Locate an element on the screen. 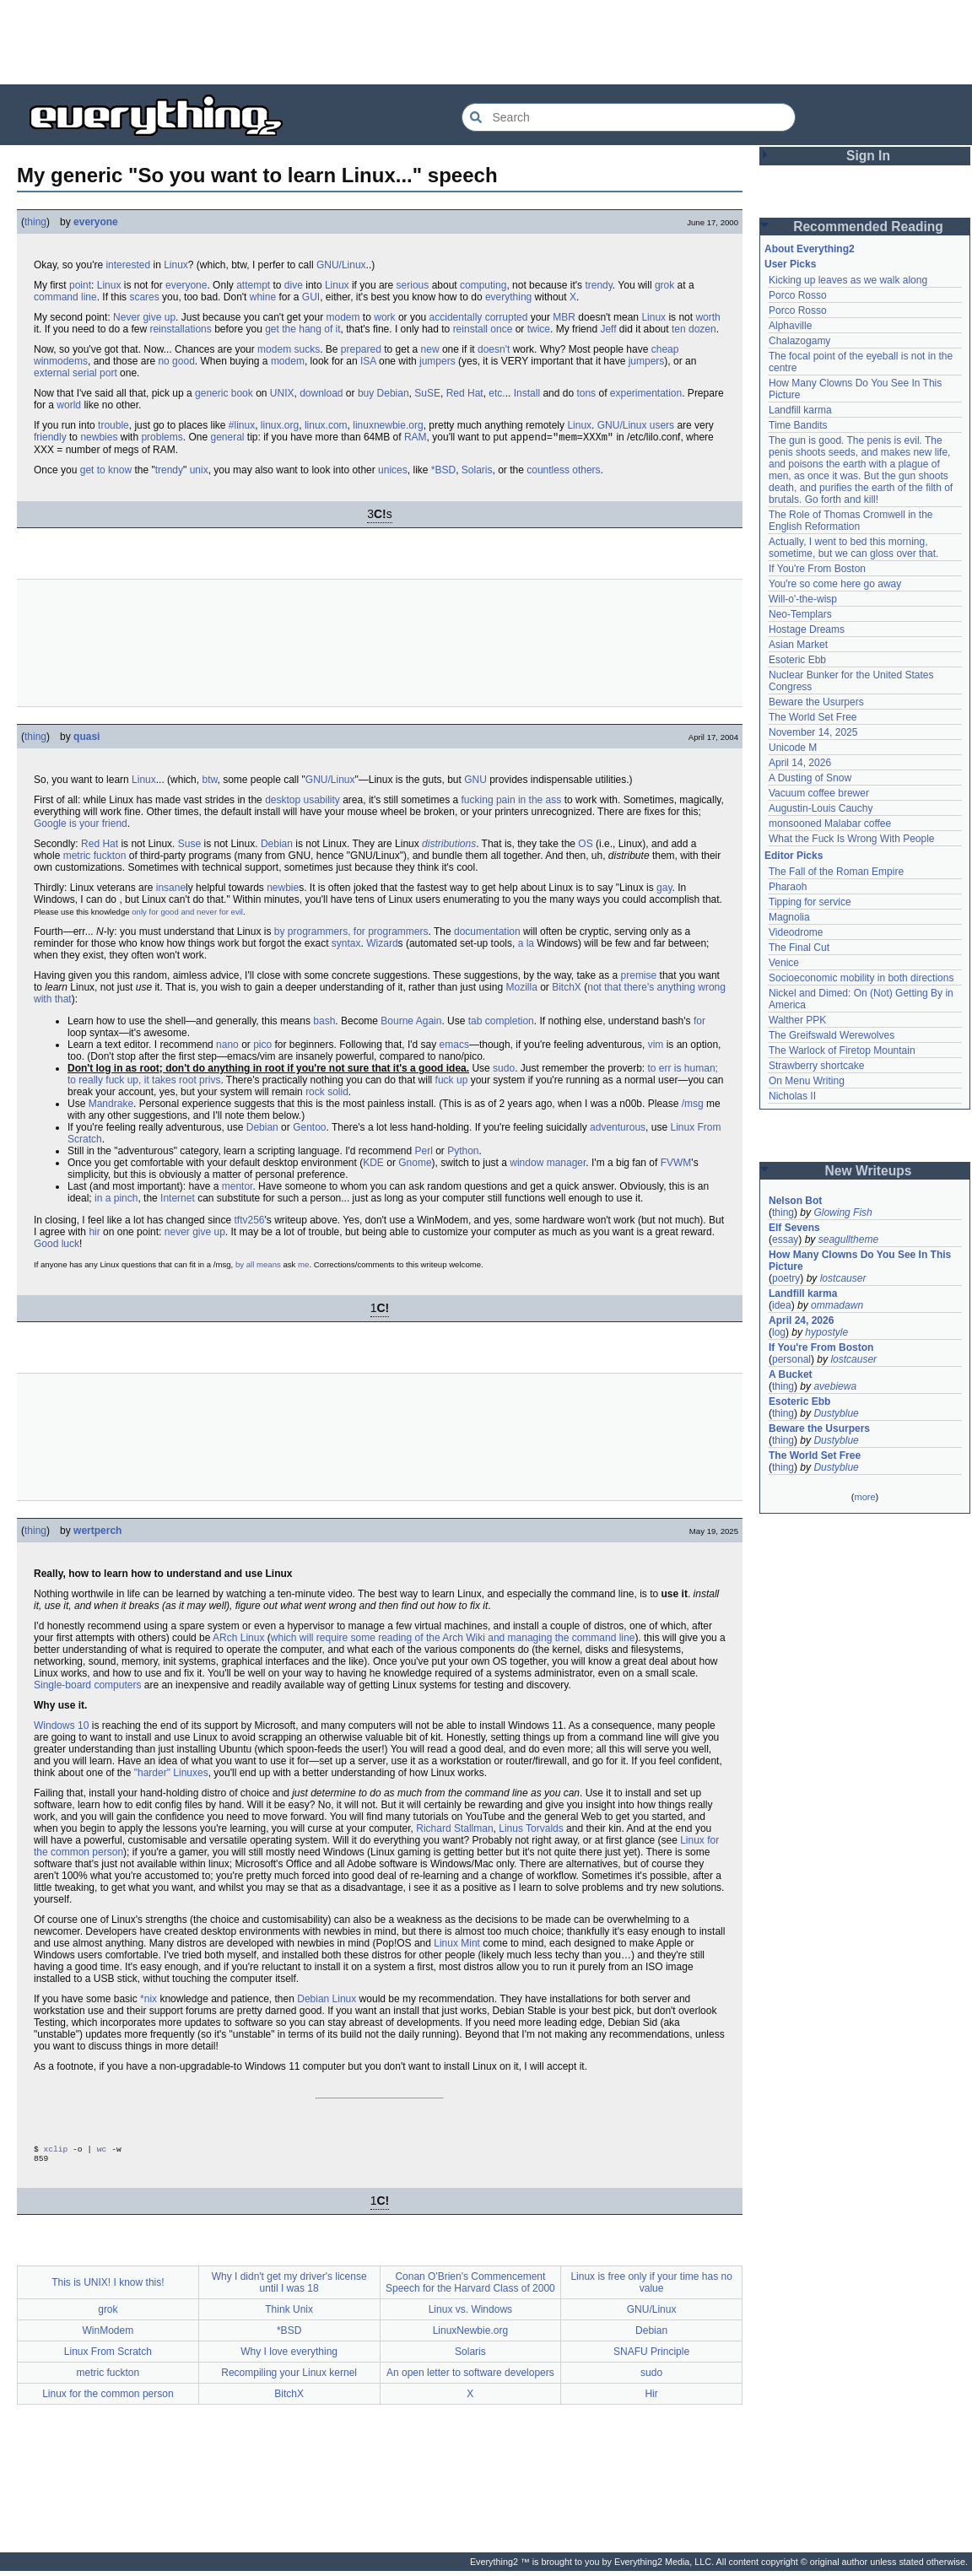 The height and width of the screenshot is (2576, 972). Recommended Reading [button] is located at coordinates (868, 226).